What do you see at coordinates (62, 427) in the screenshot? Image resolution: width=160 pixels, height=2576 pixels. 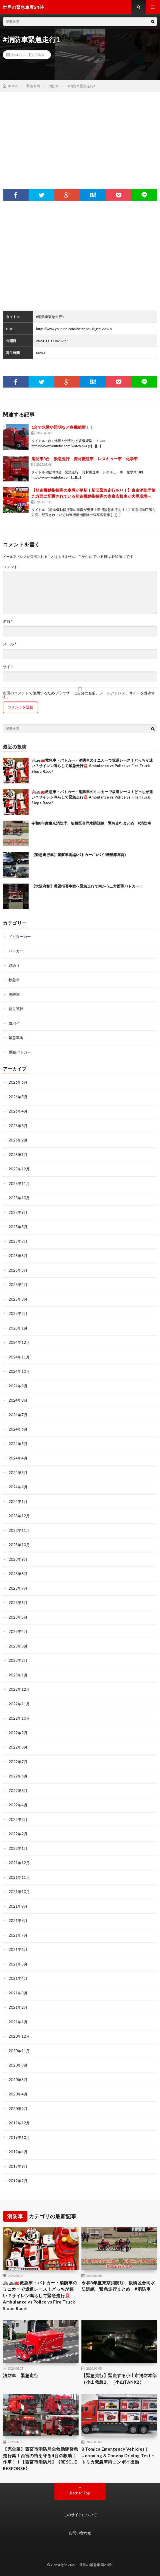 I see `1台で水難や照明など多機能型！！` at bounding box center [62, 427].